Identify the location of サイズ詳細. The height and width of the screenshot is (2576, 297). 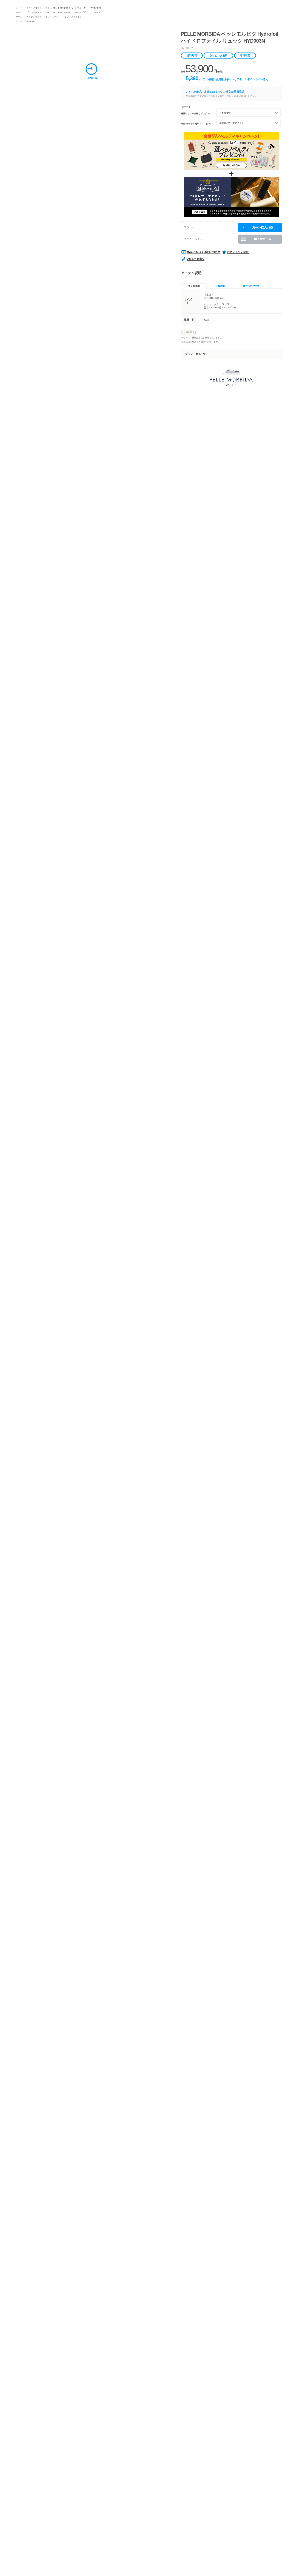
(194, 287).